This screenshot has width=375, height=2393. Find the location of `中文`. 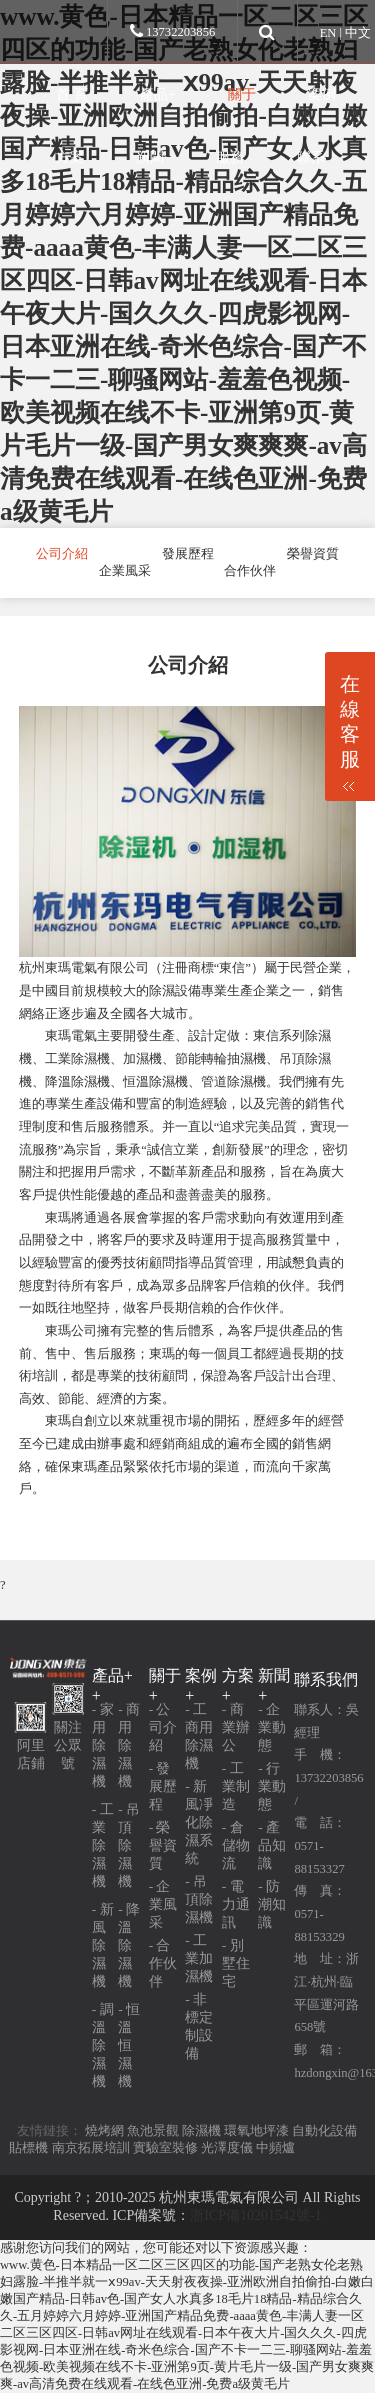

中文 is located at coordinates (358, 33).